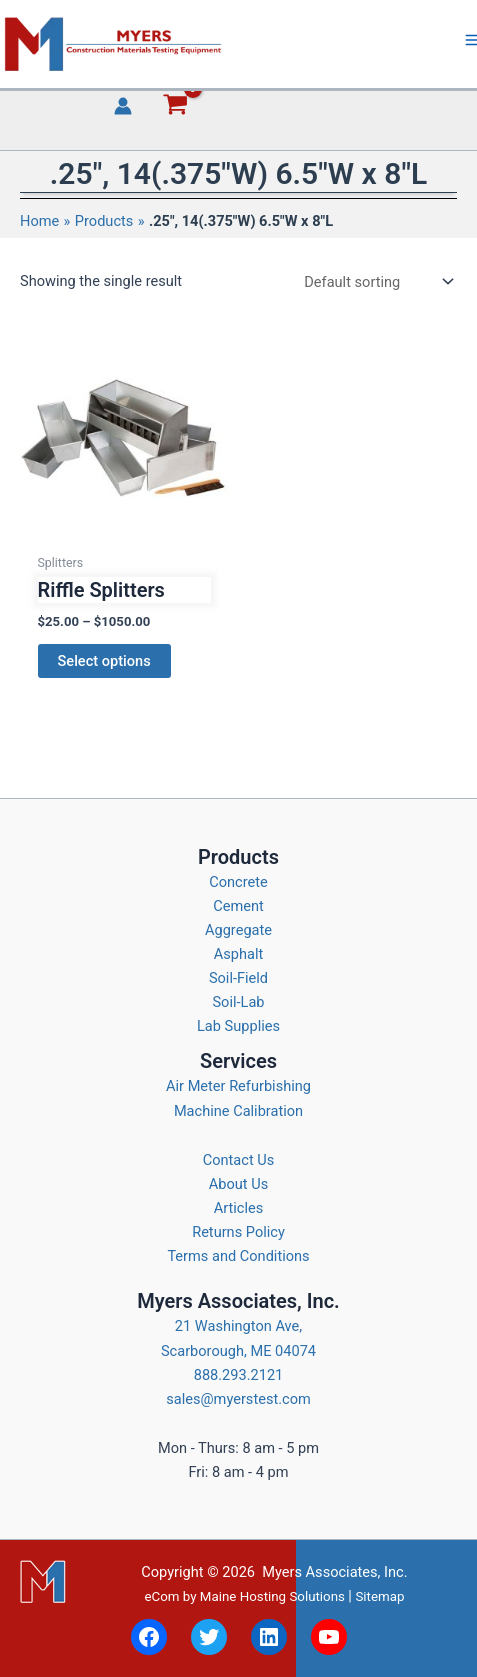 The width and height of the screenshot is (477, 1677). Describe the element at coordinates (379, 1596) in the screenshot. I see `Sitemap` at that location.